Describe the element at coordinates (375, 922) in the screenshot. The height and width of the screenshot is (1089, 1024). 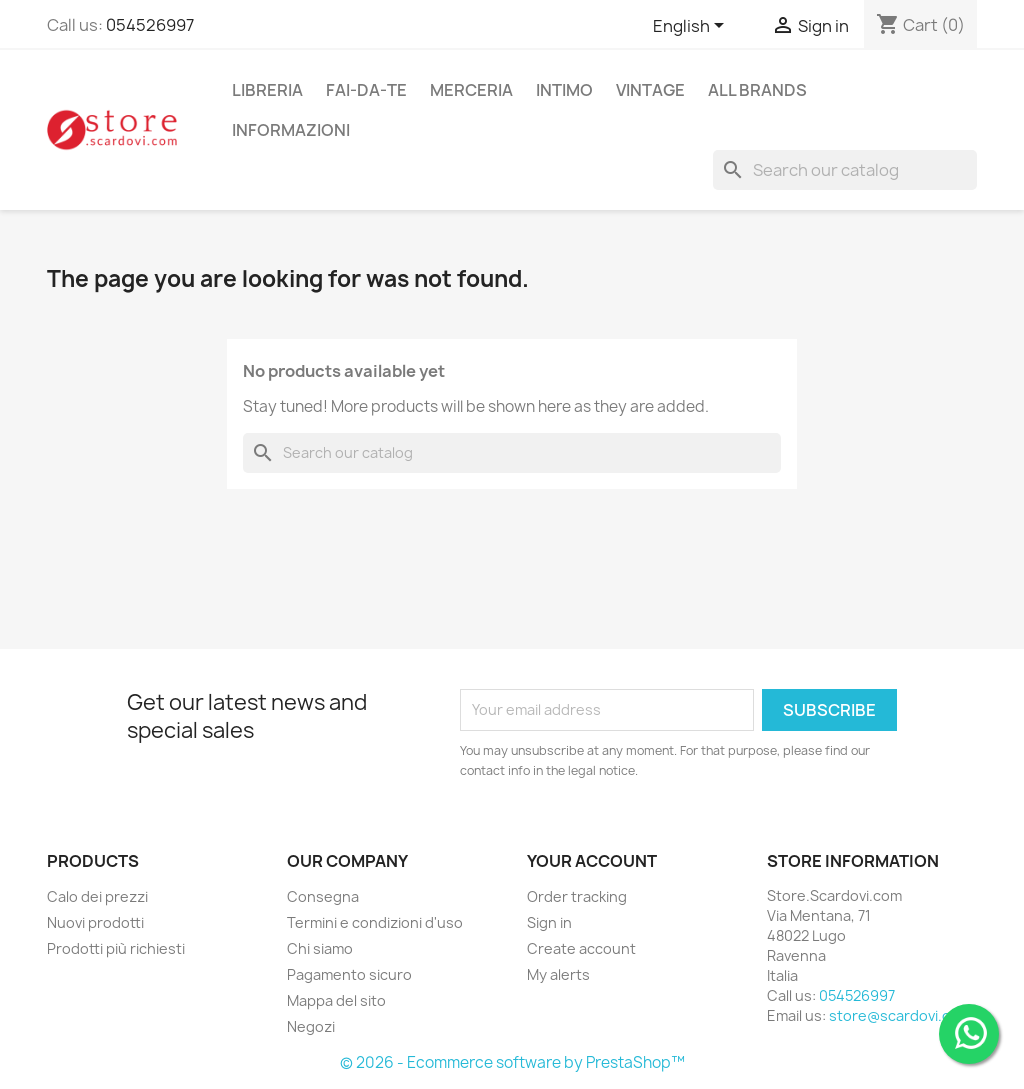
I see `Termini e condizioni d'uso` at that location.